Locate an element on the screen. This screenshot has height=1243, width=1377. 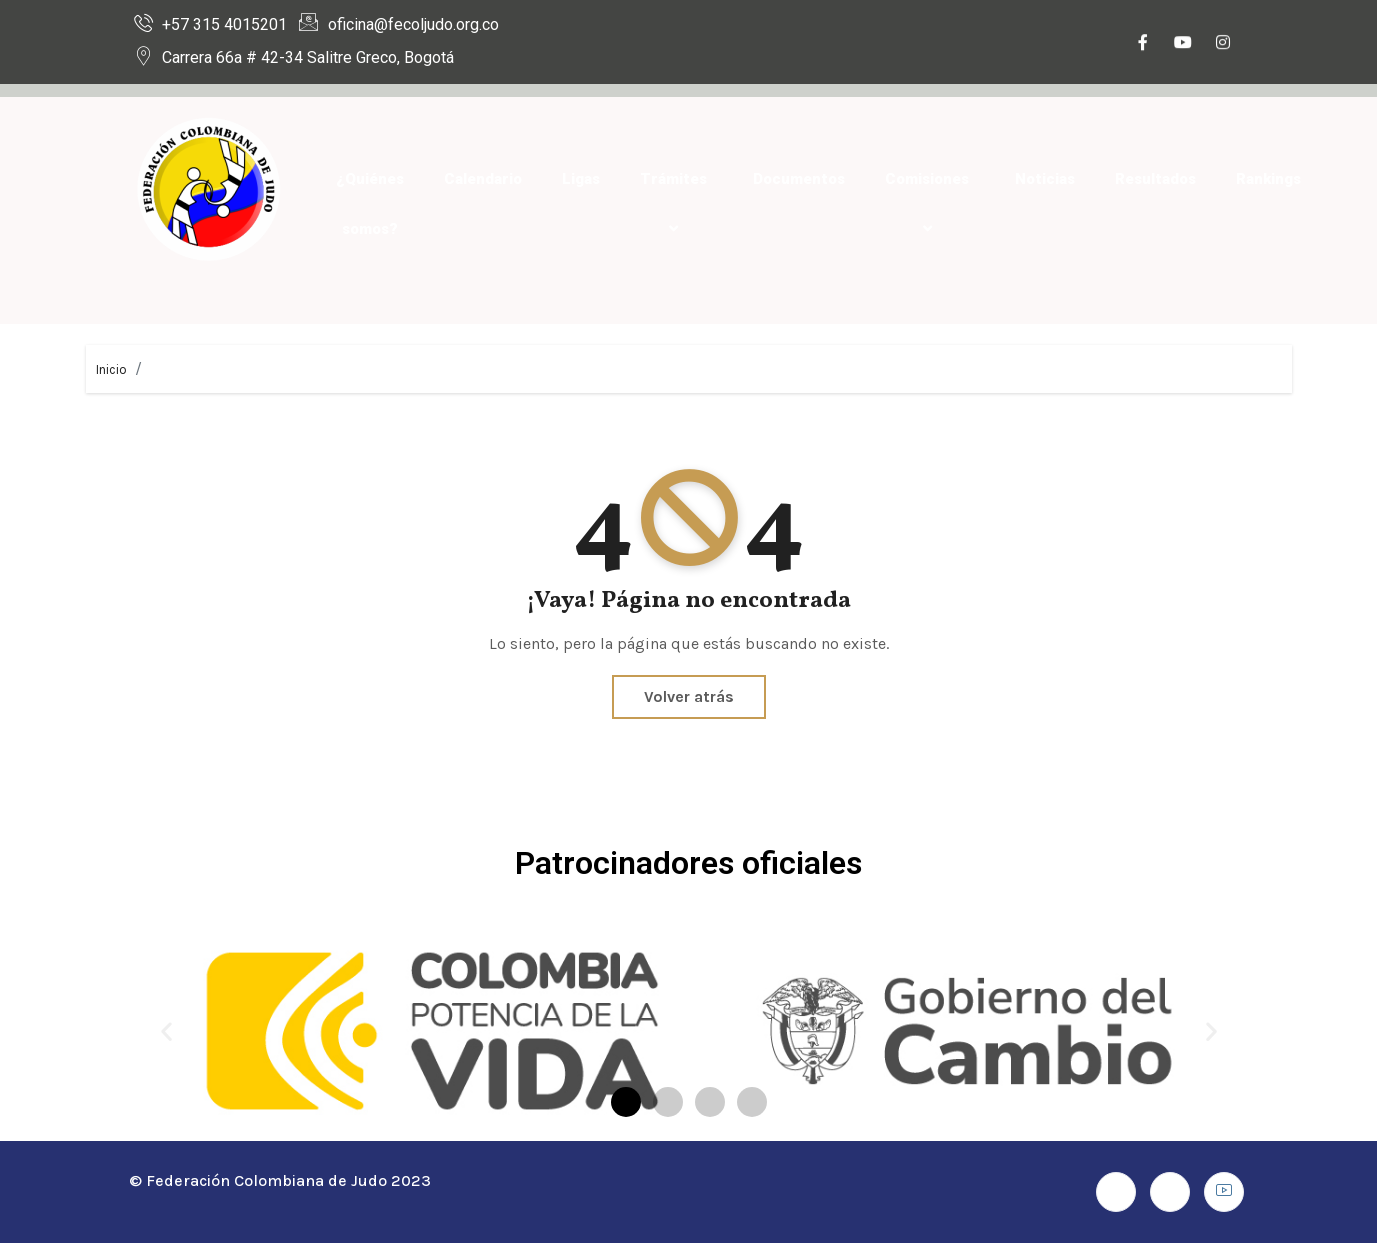
Volver atrás is located at coordinates (689, 696).